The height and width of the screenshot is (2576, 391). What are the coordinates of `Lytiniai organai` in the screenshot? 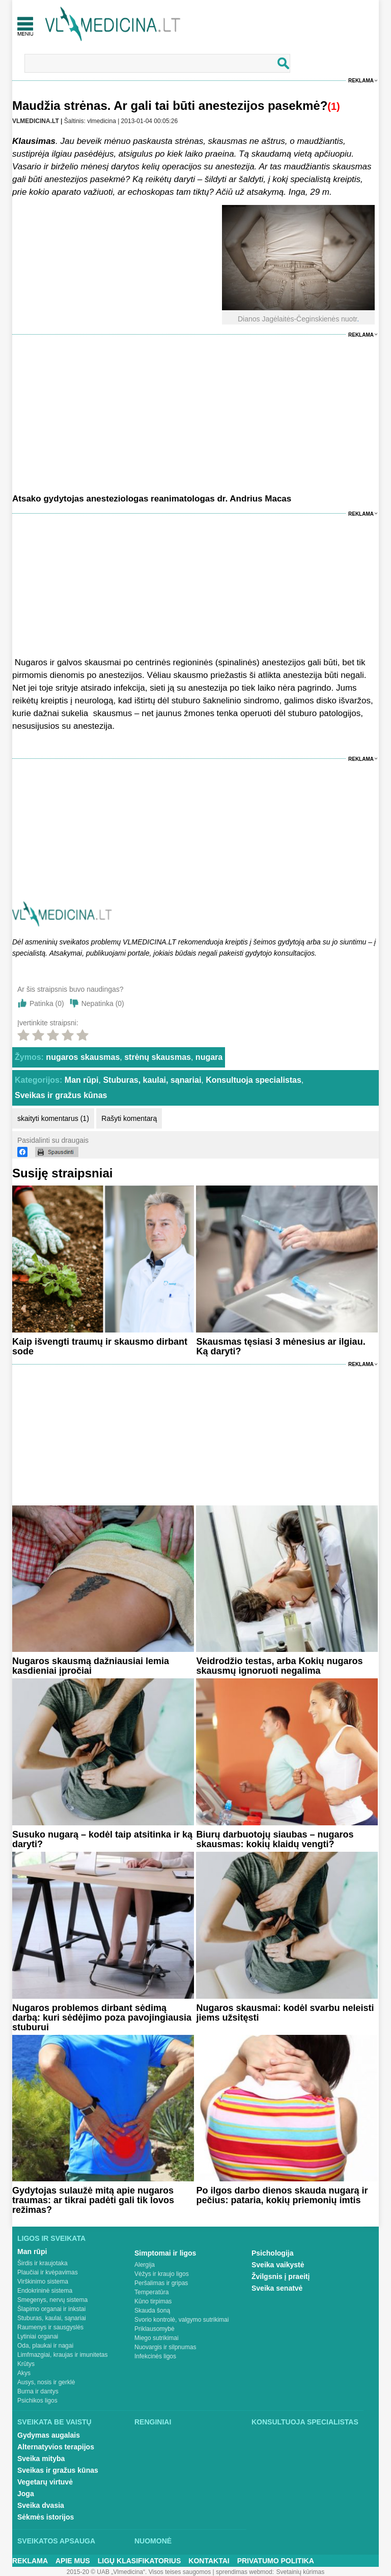 It's located at (37, 2336).